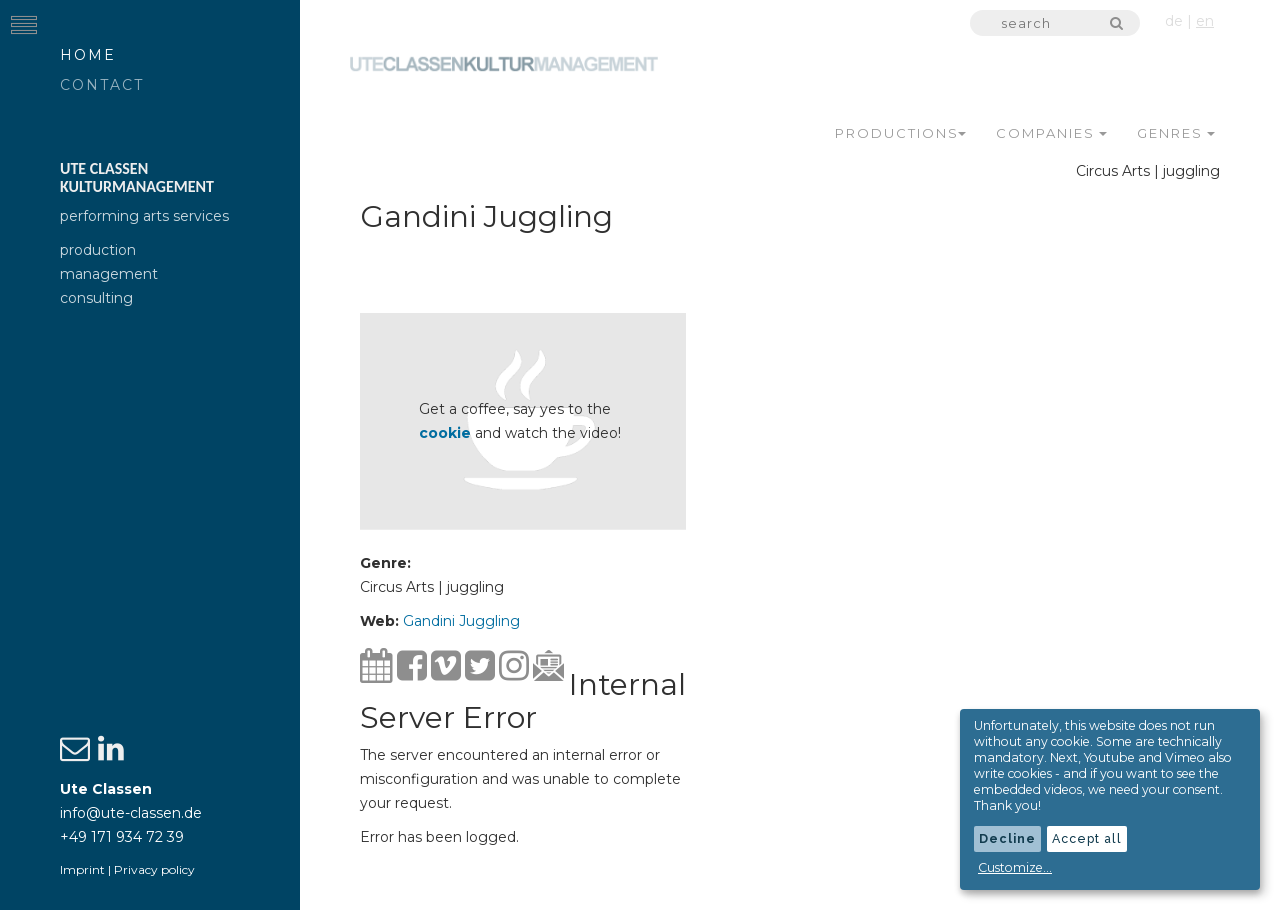 The image size is (1280, 910). What do you see at coordinates (154, 869) in the screenshot?
I see `Privacy policy` at bounding box center [154, 869].